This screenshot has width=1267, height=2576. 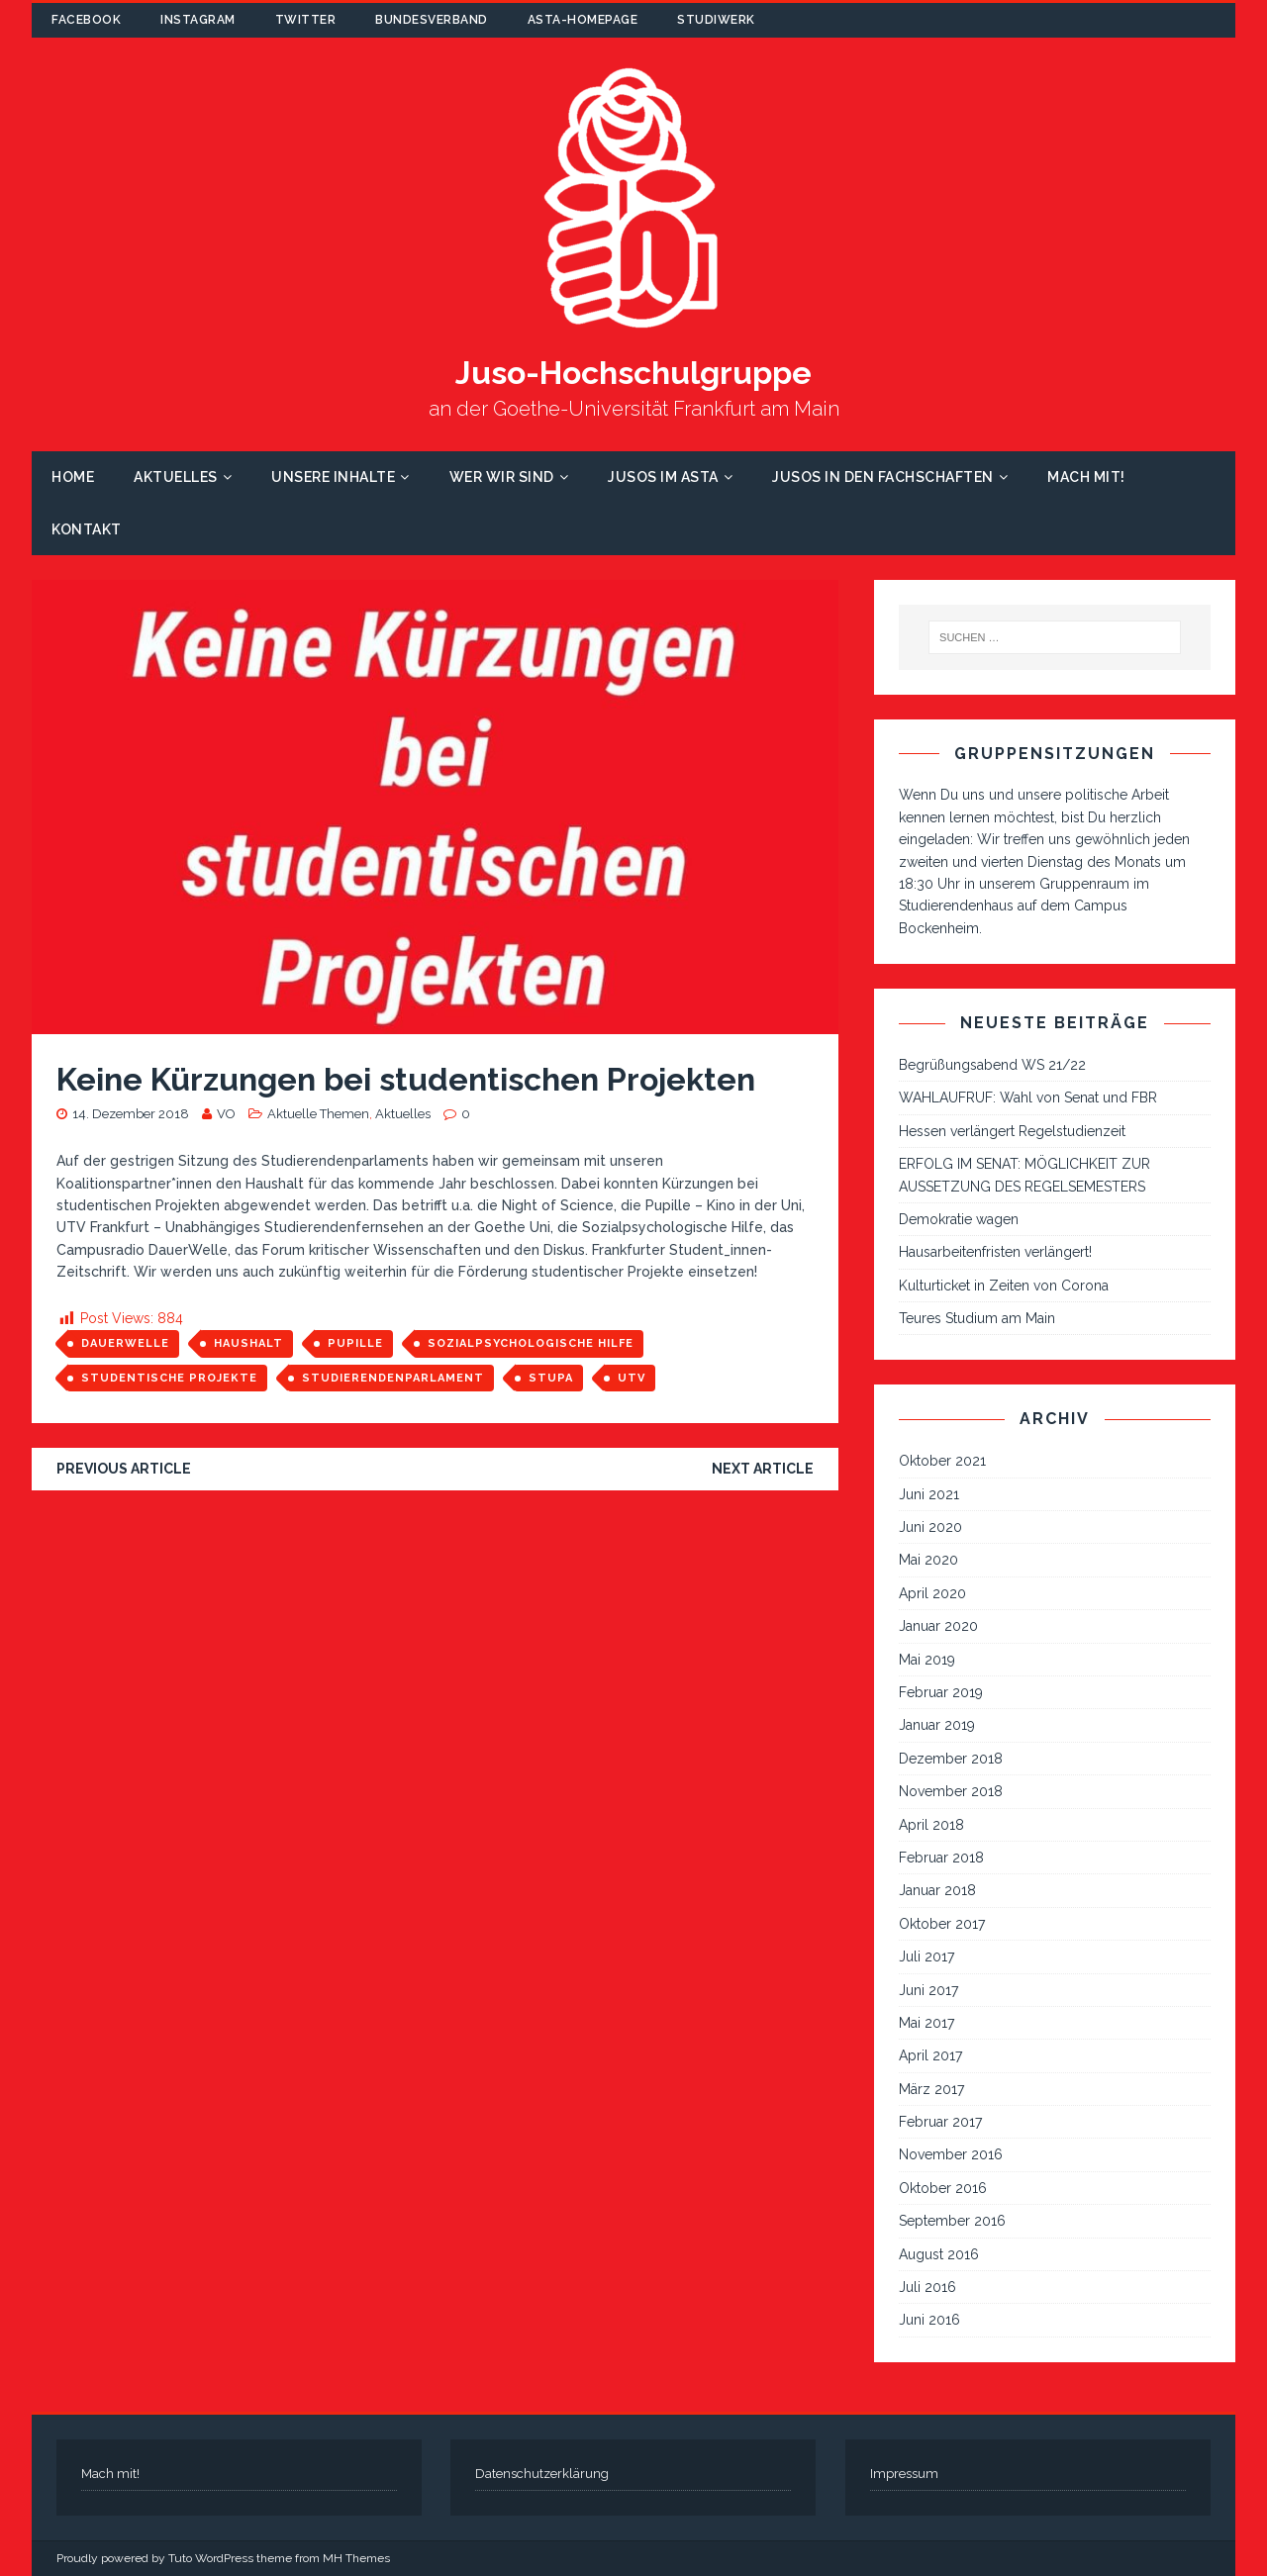 I want to click on Mach mit!, so click(x=1086, y=477).